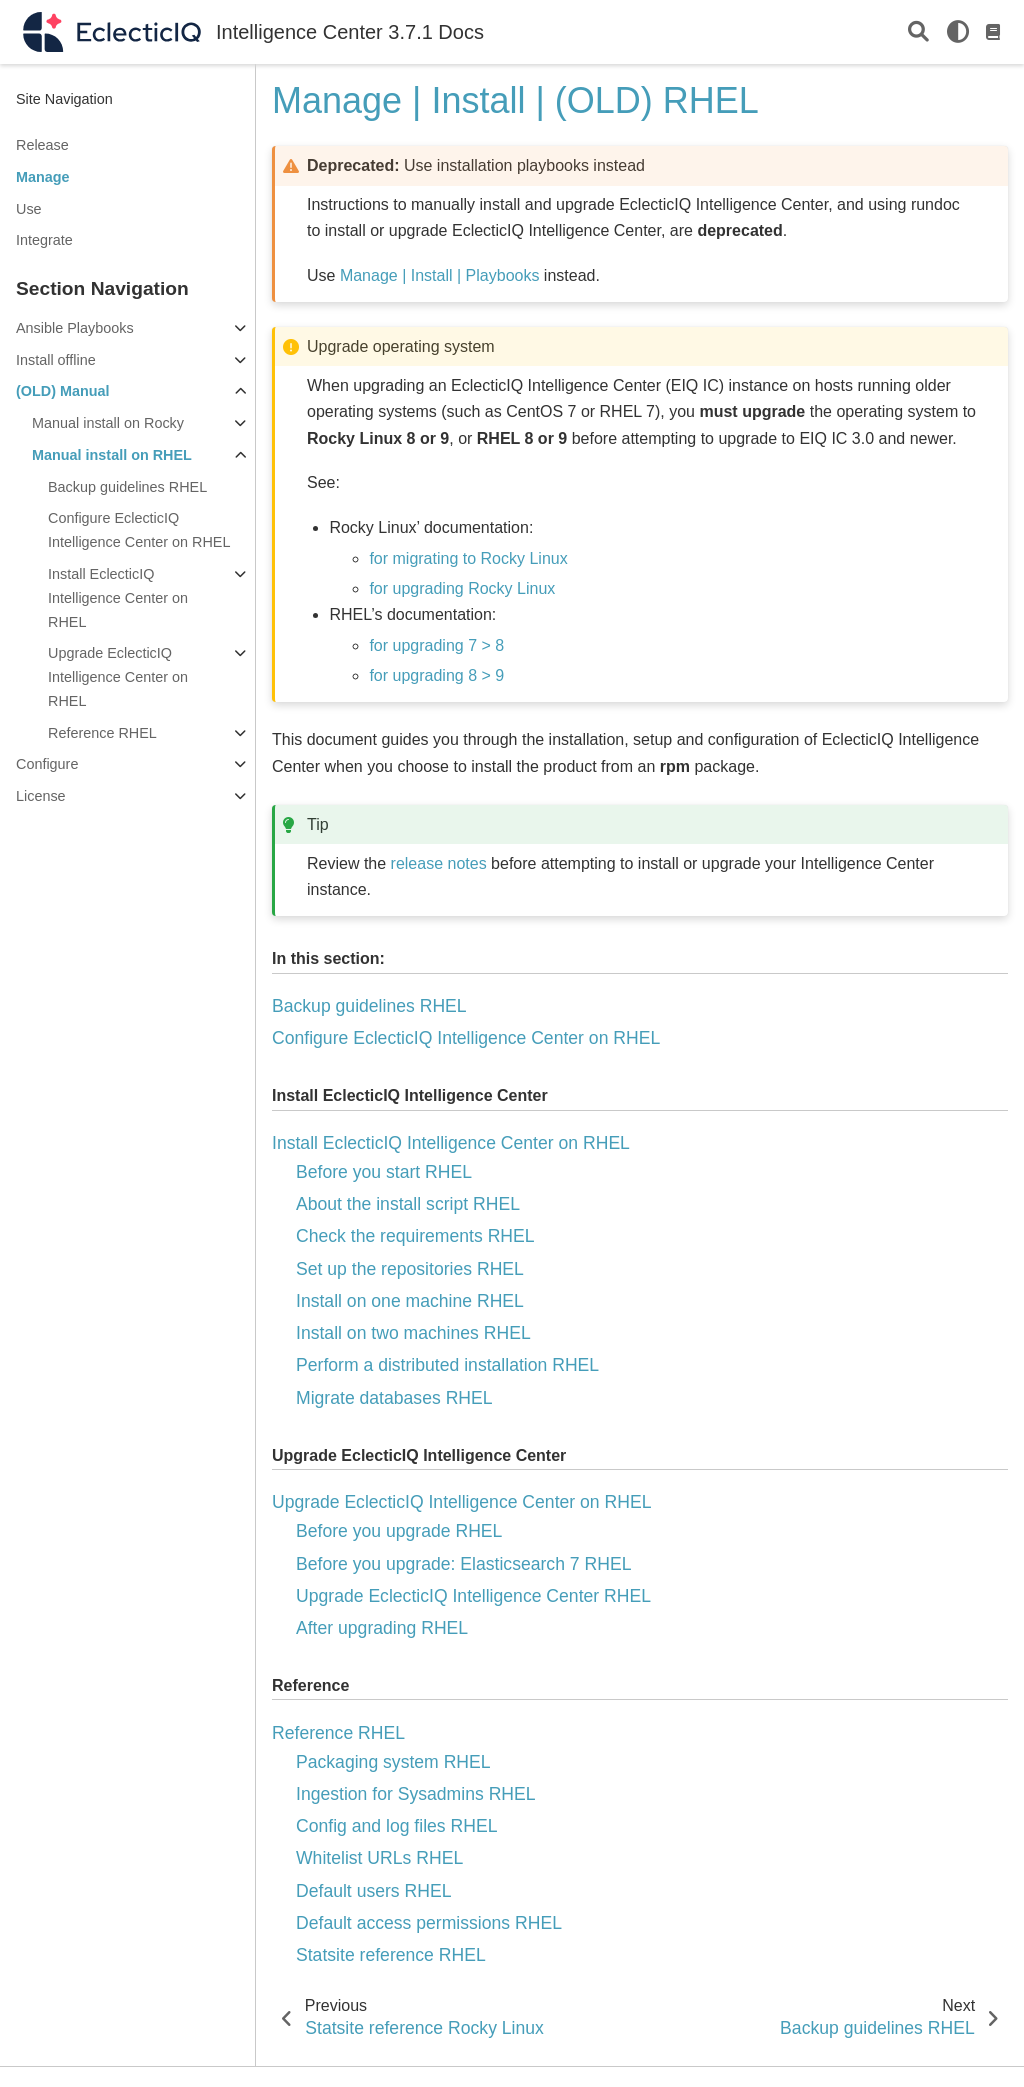  I want to click on Configure, so click(47, 764).